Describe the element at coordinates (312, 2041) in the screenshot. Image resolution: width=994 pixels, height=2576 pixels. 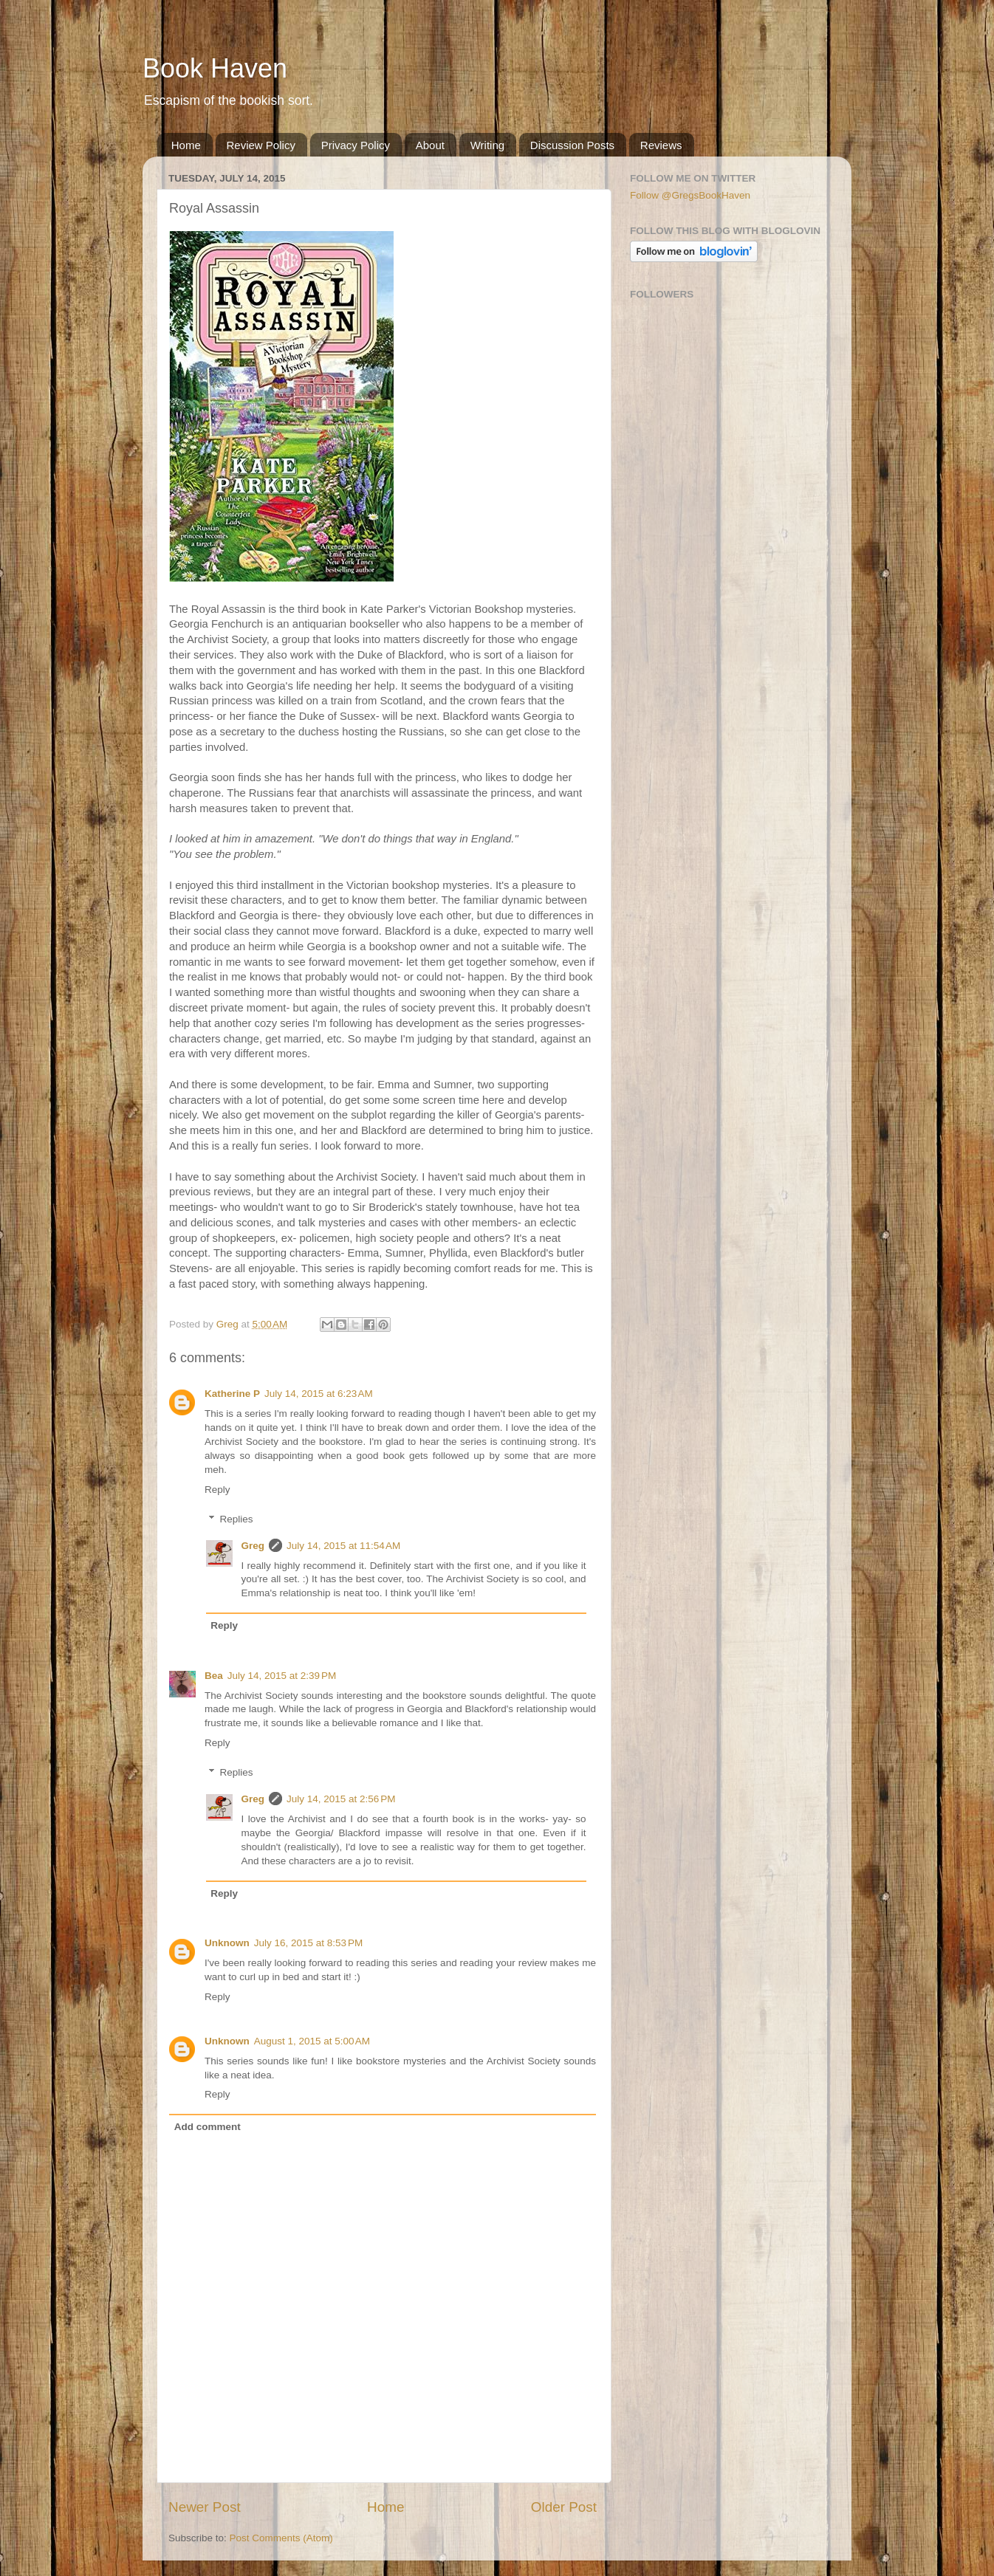
I see `August 1, 2015 at 5:00 AM` at that location.